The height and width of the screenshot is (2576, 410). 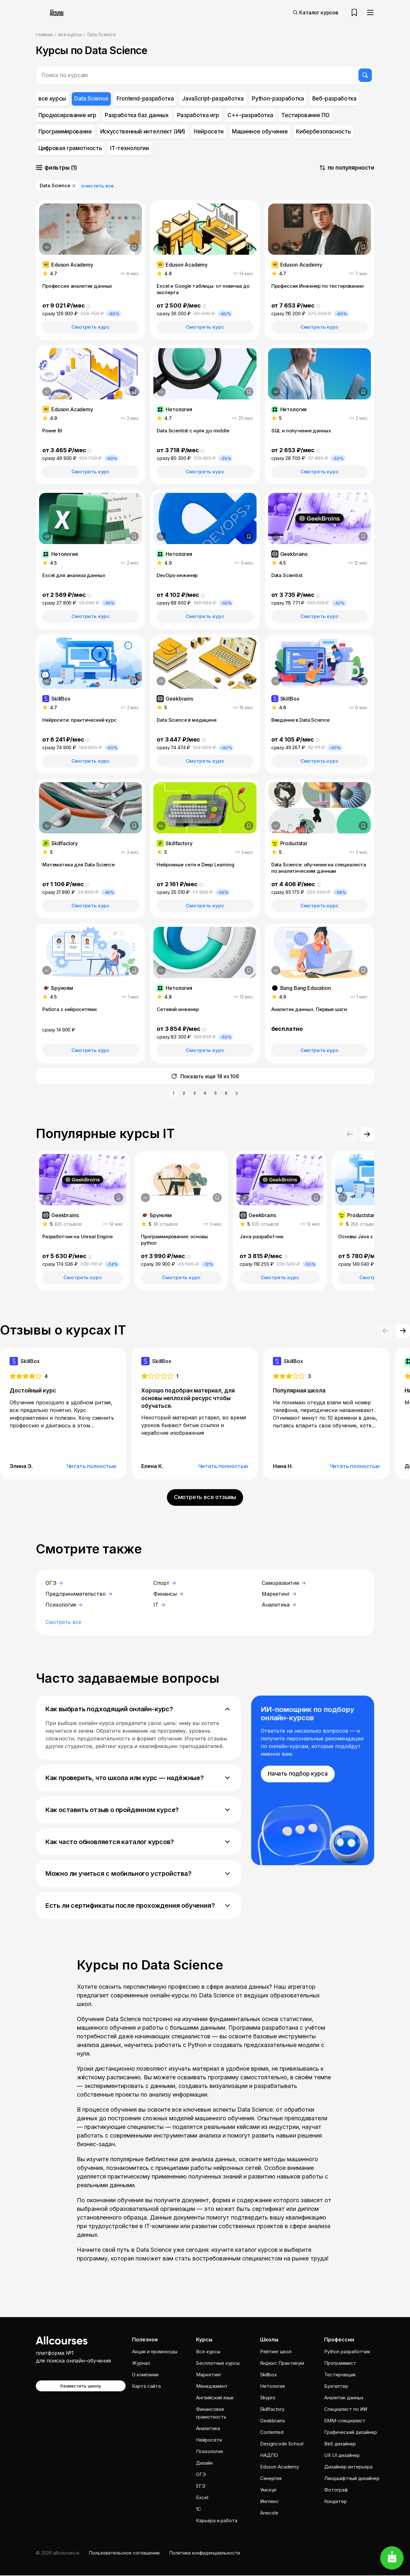 What do you see at coordinates (208, 2352) in the screenshot?
I see `Все курсы` at bounding box center [208, 2352].